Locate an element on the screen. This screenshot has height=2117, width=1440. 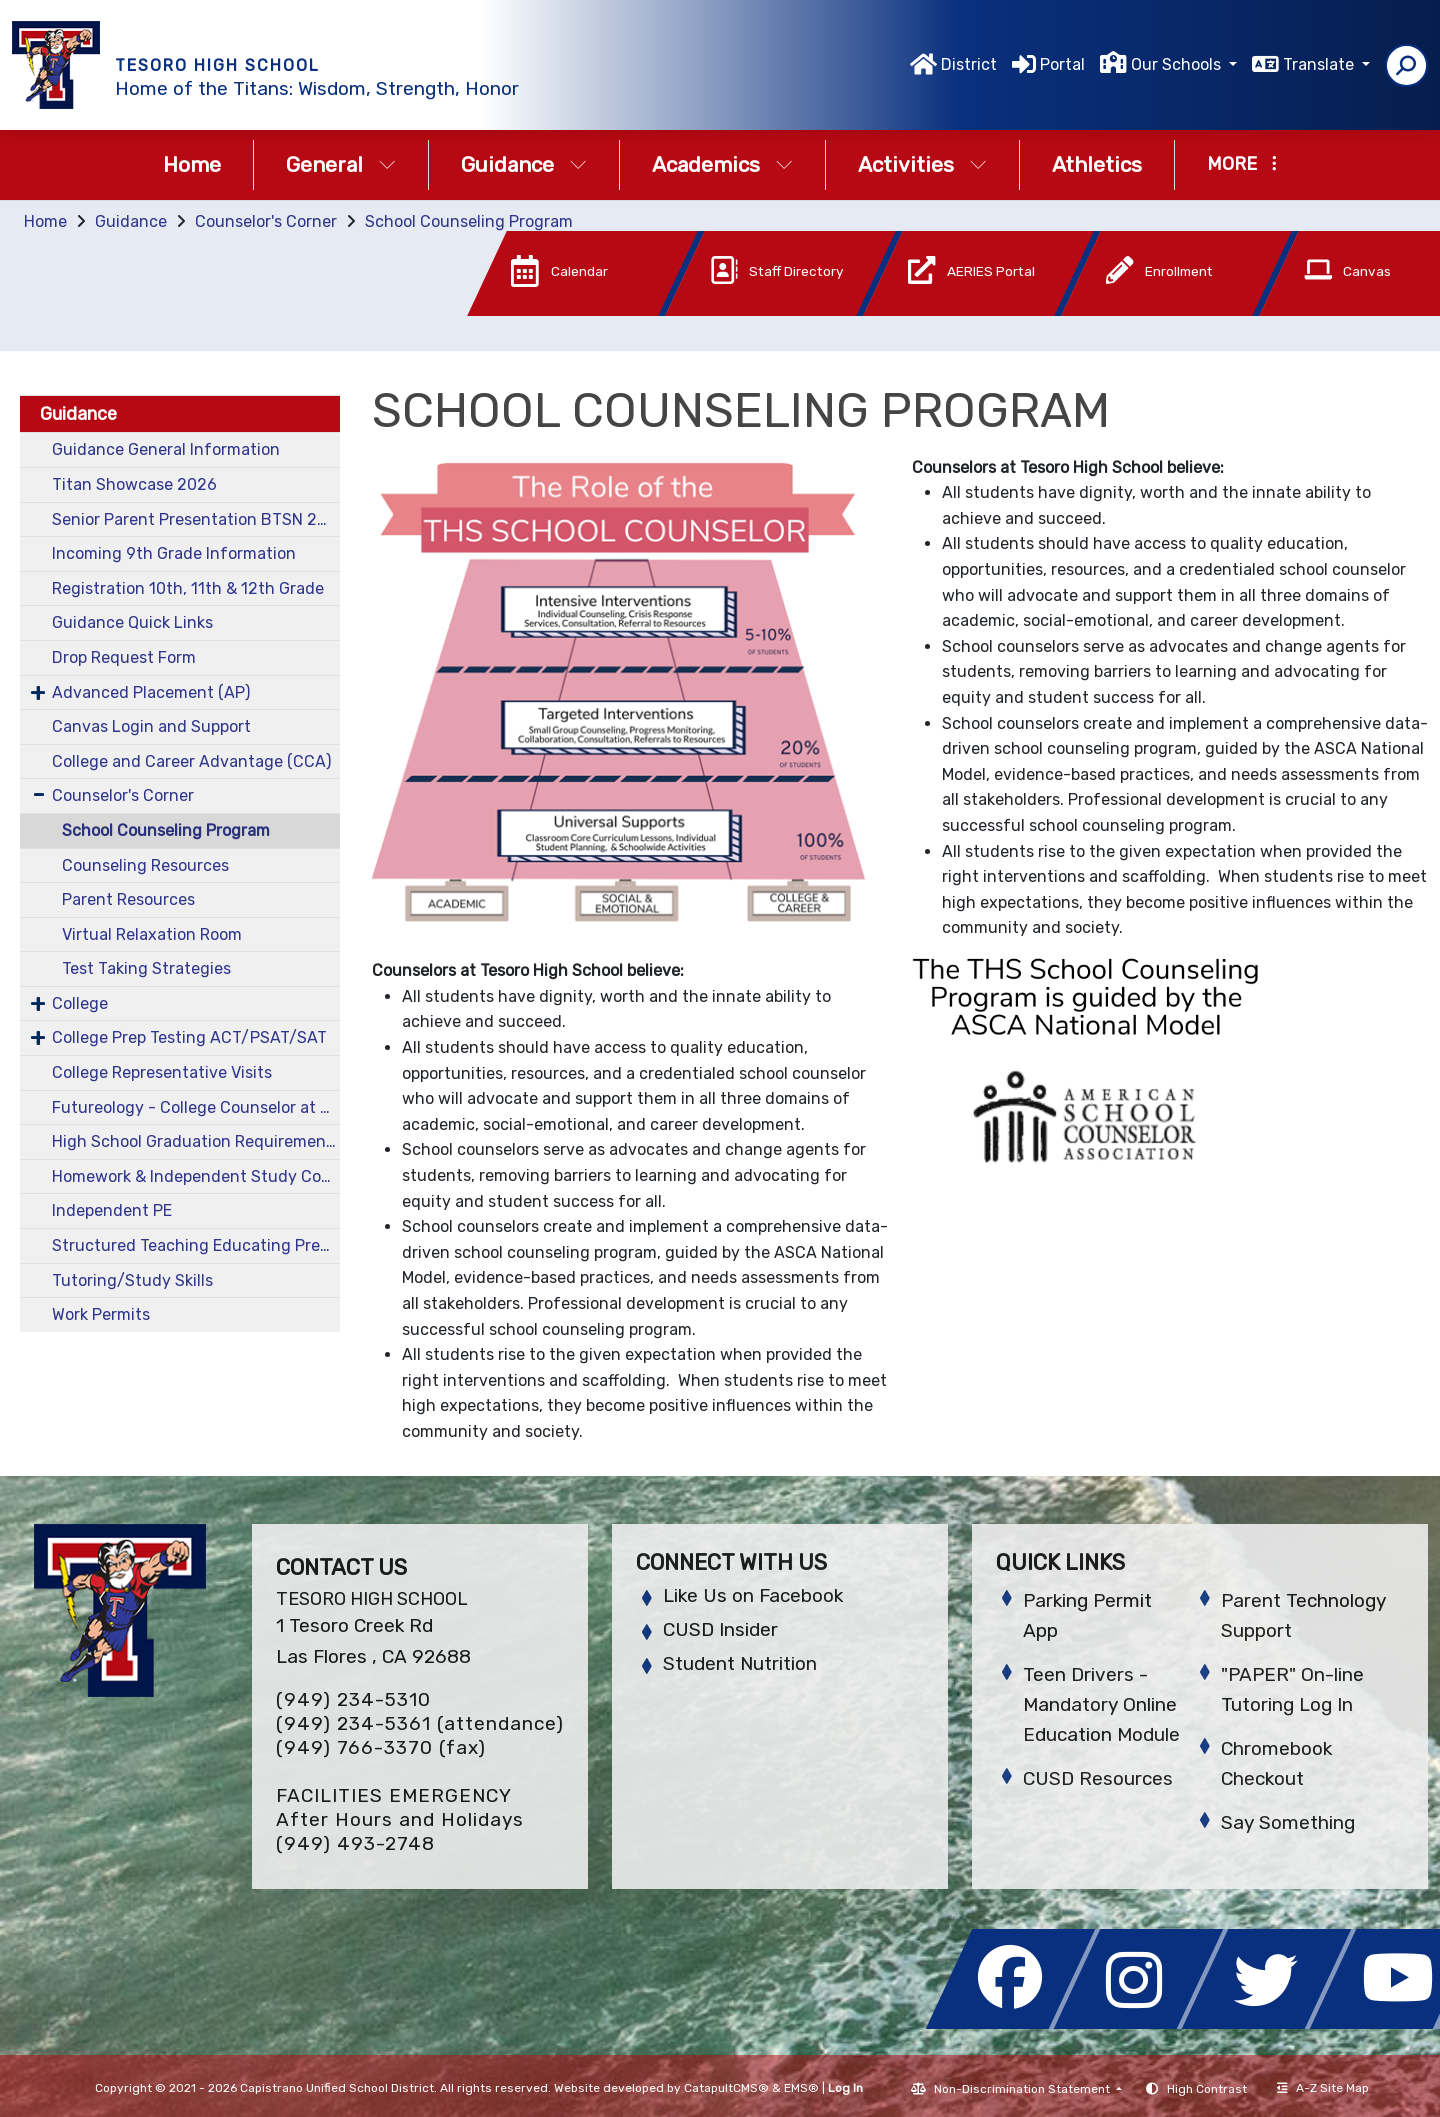
Structured Teaching Educating Prepared Students (STEPS) is located at coordinates (196, 1245).